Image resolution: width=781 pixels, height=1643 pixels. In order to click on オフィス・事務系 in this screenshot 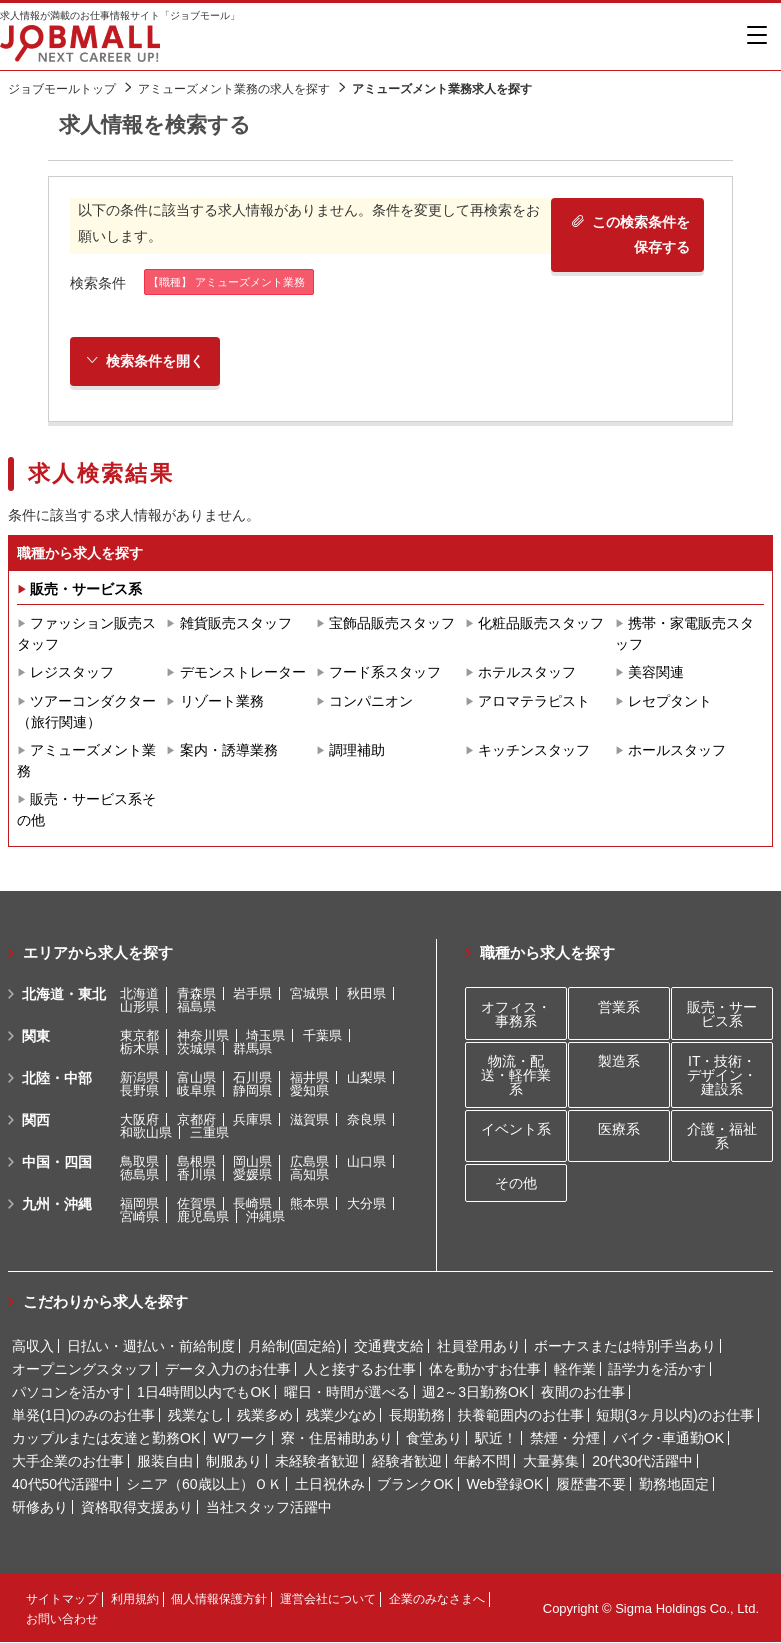, I will do `click(516, 1014)`.